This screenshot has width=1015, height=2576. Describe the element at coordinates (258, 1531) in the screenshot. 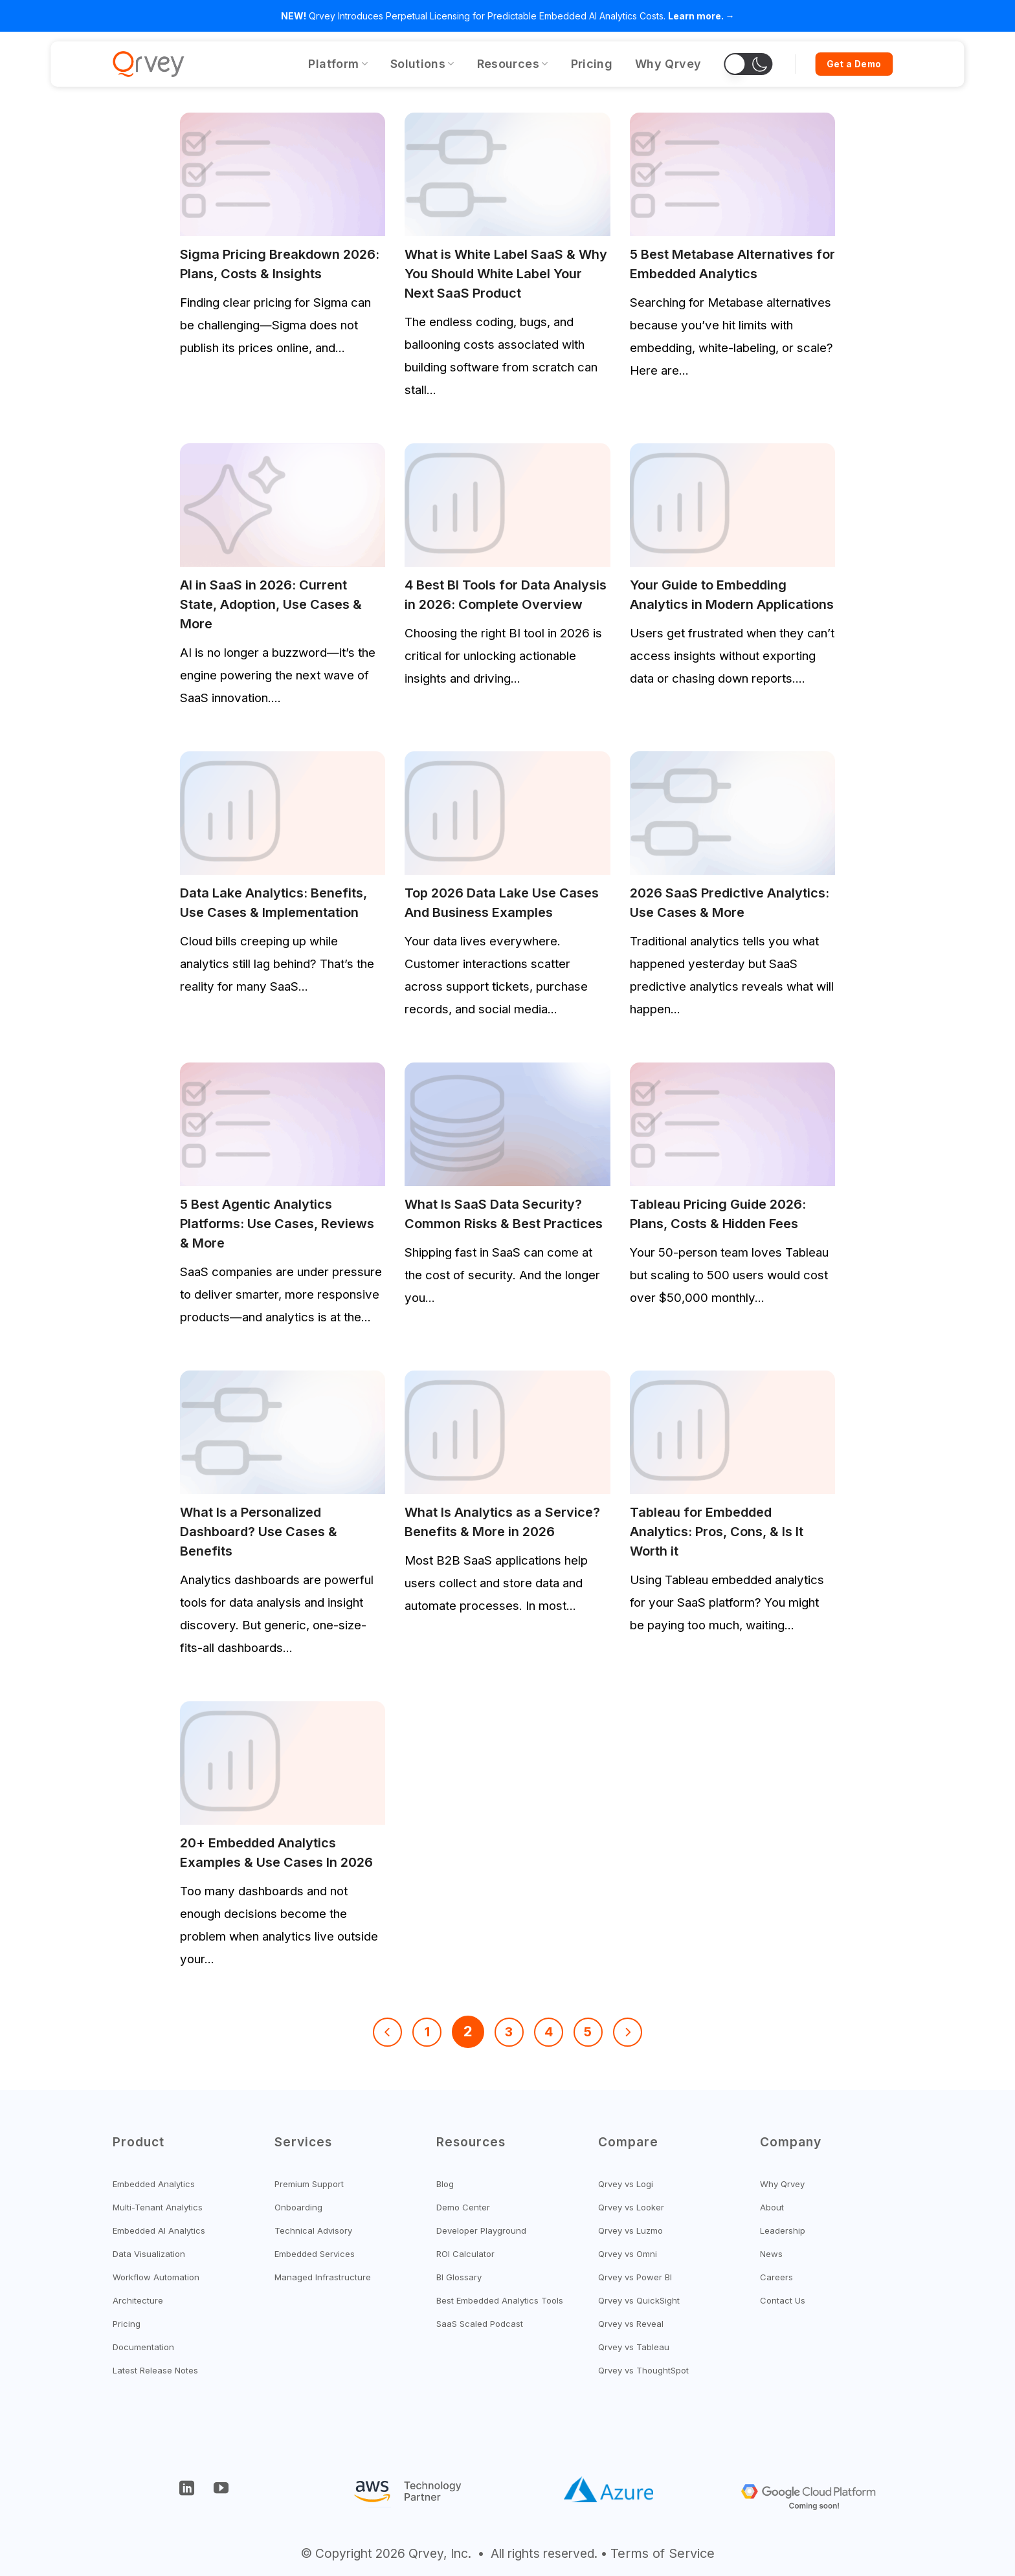

I see `What Is a Personalized Dashboard? Use Cases & Benefits` at that location.